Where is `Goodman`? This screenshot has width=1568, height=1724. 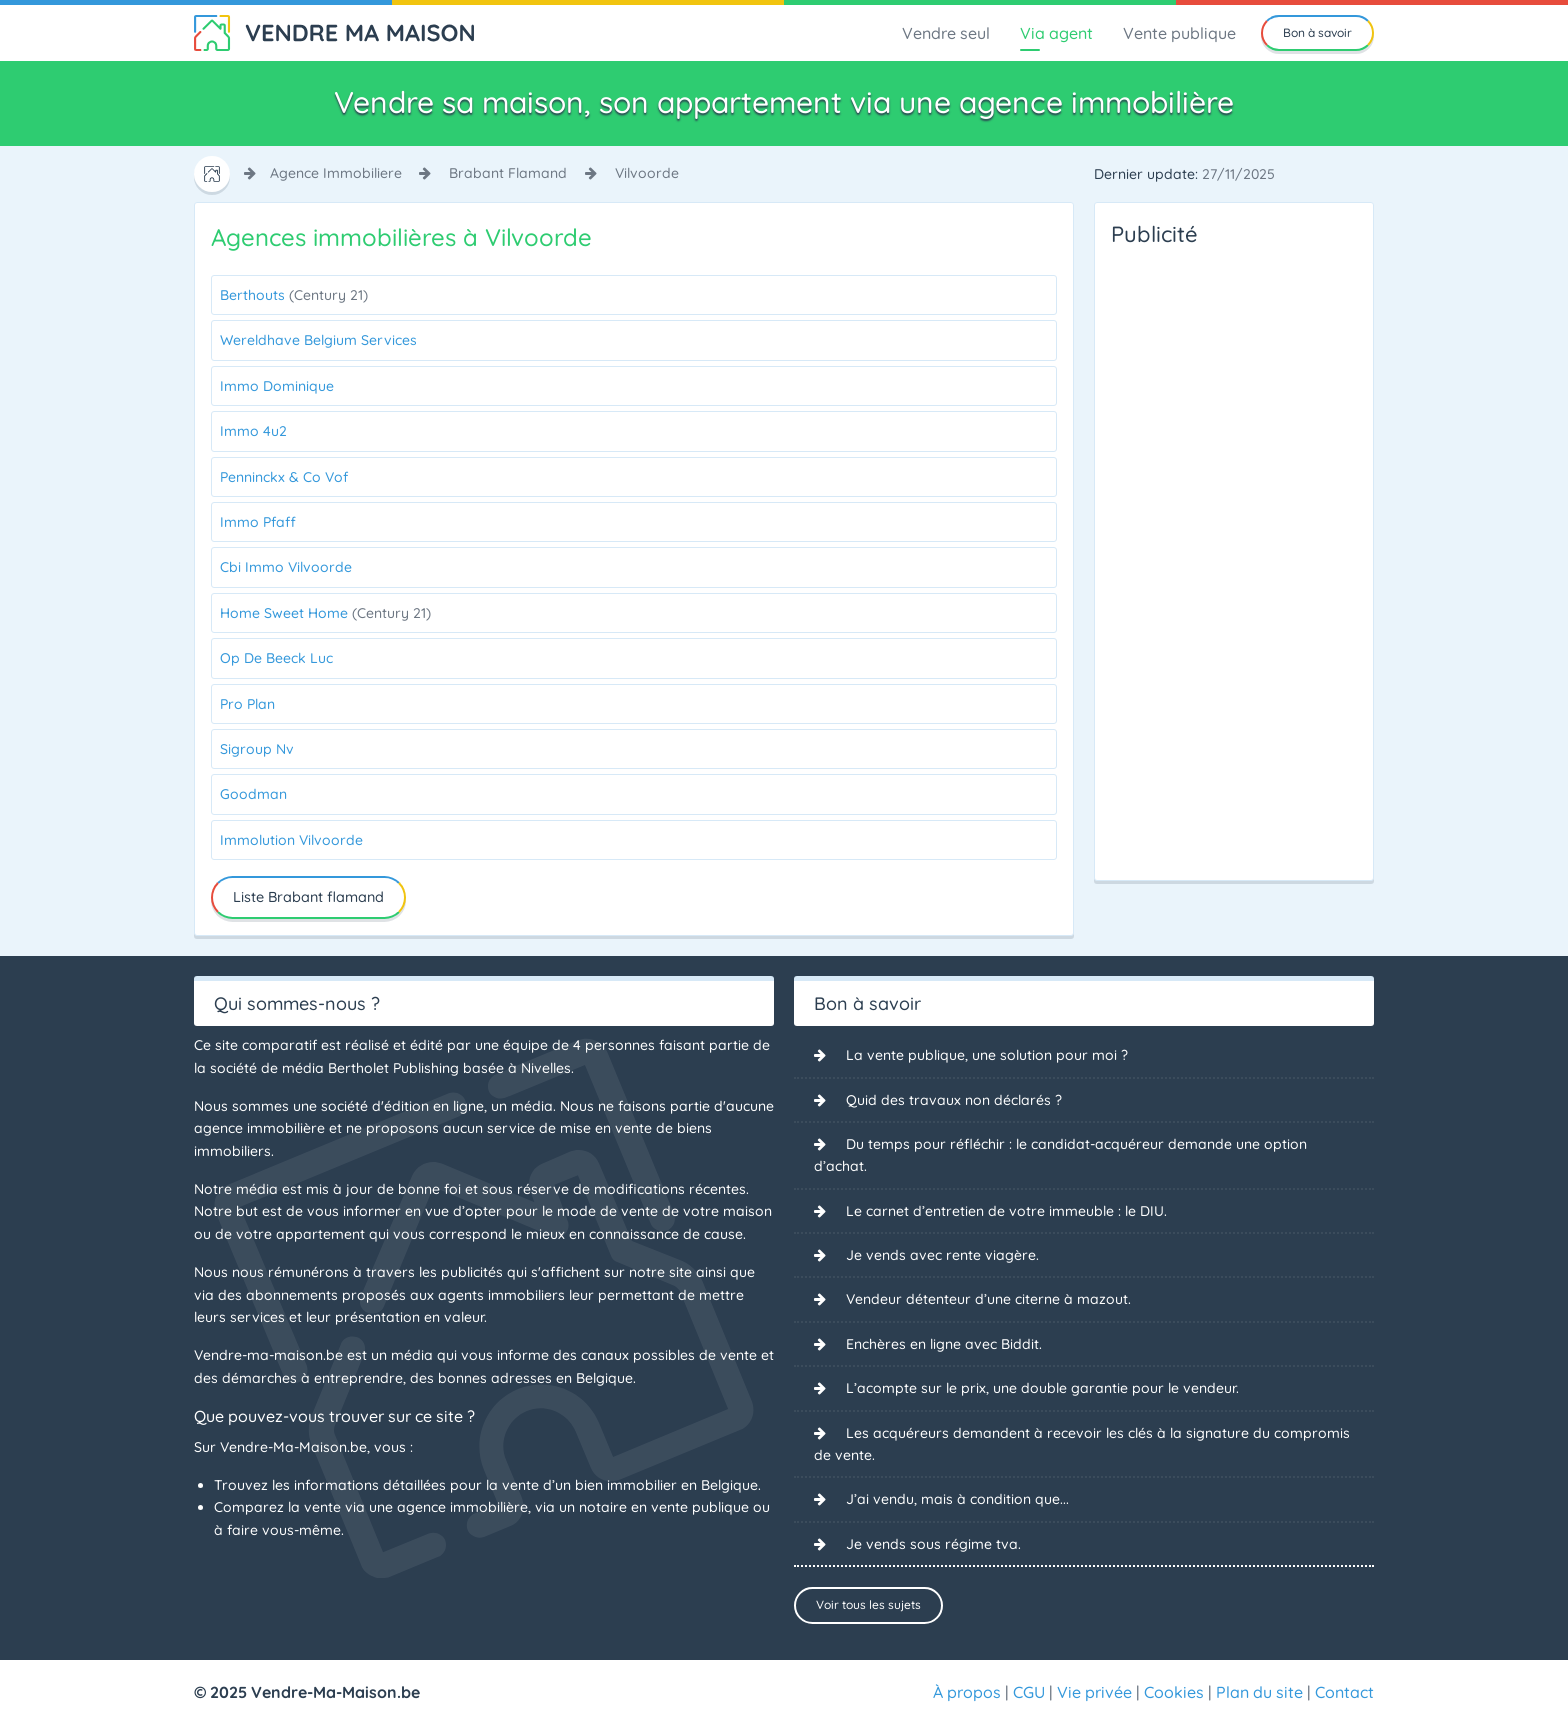
Goodman is located at coordinates (253, 794).